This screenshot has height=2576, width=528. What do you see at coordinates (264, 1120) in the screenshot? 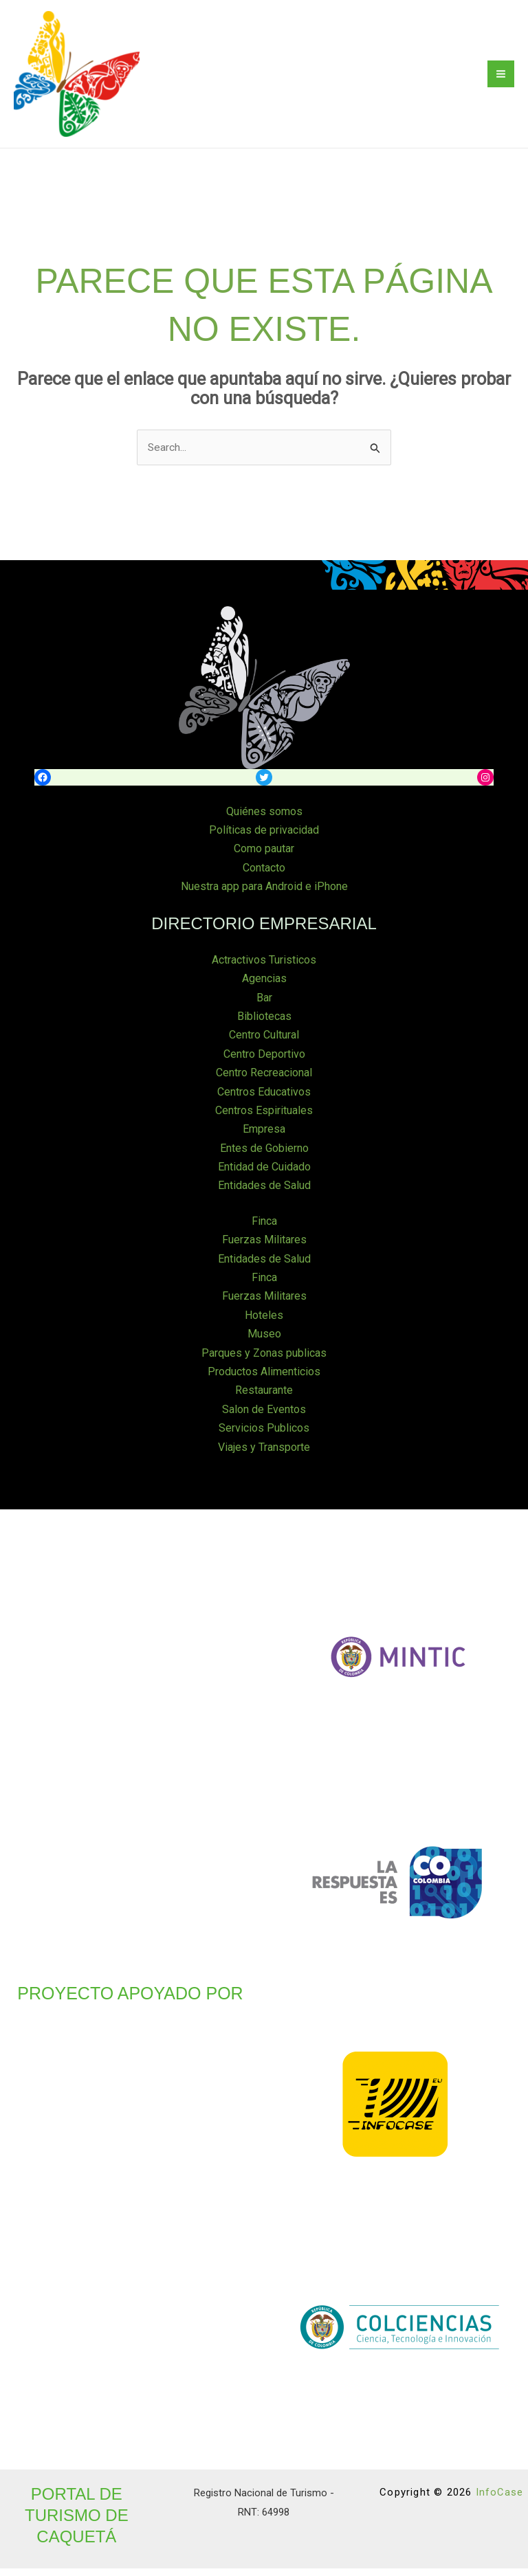
I see `Centros Espirituales` at bounding box center [264, 1120].